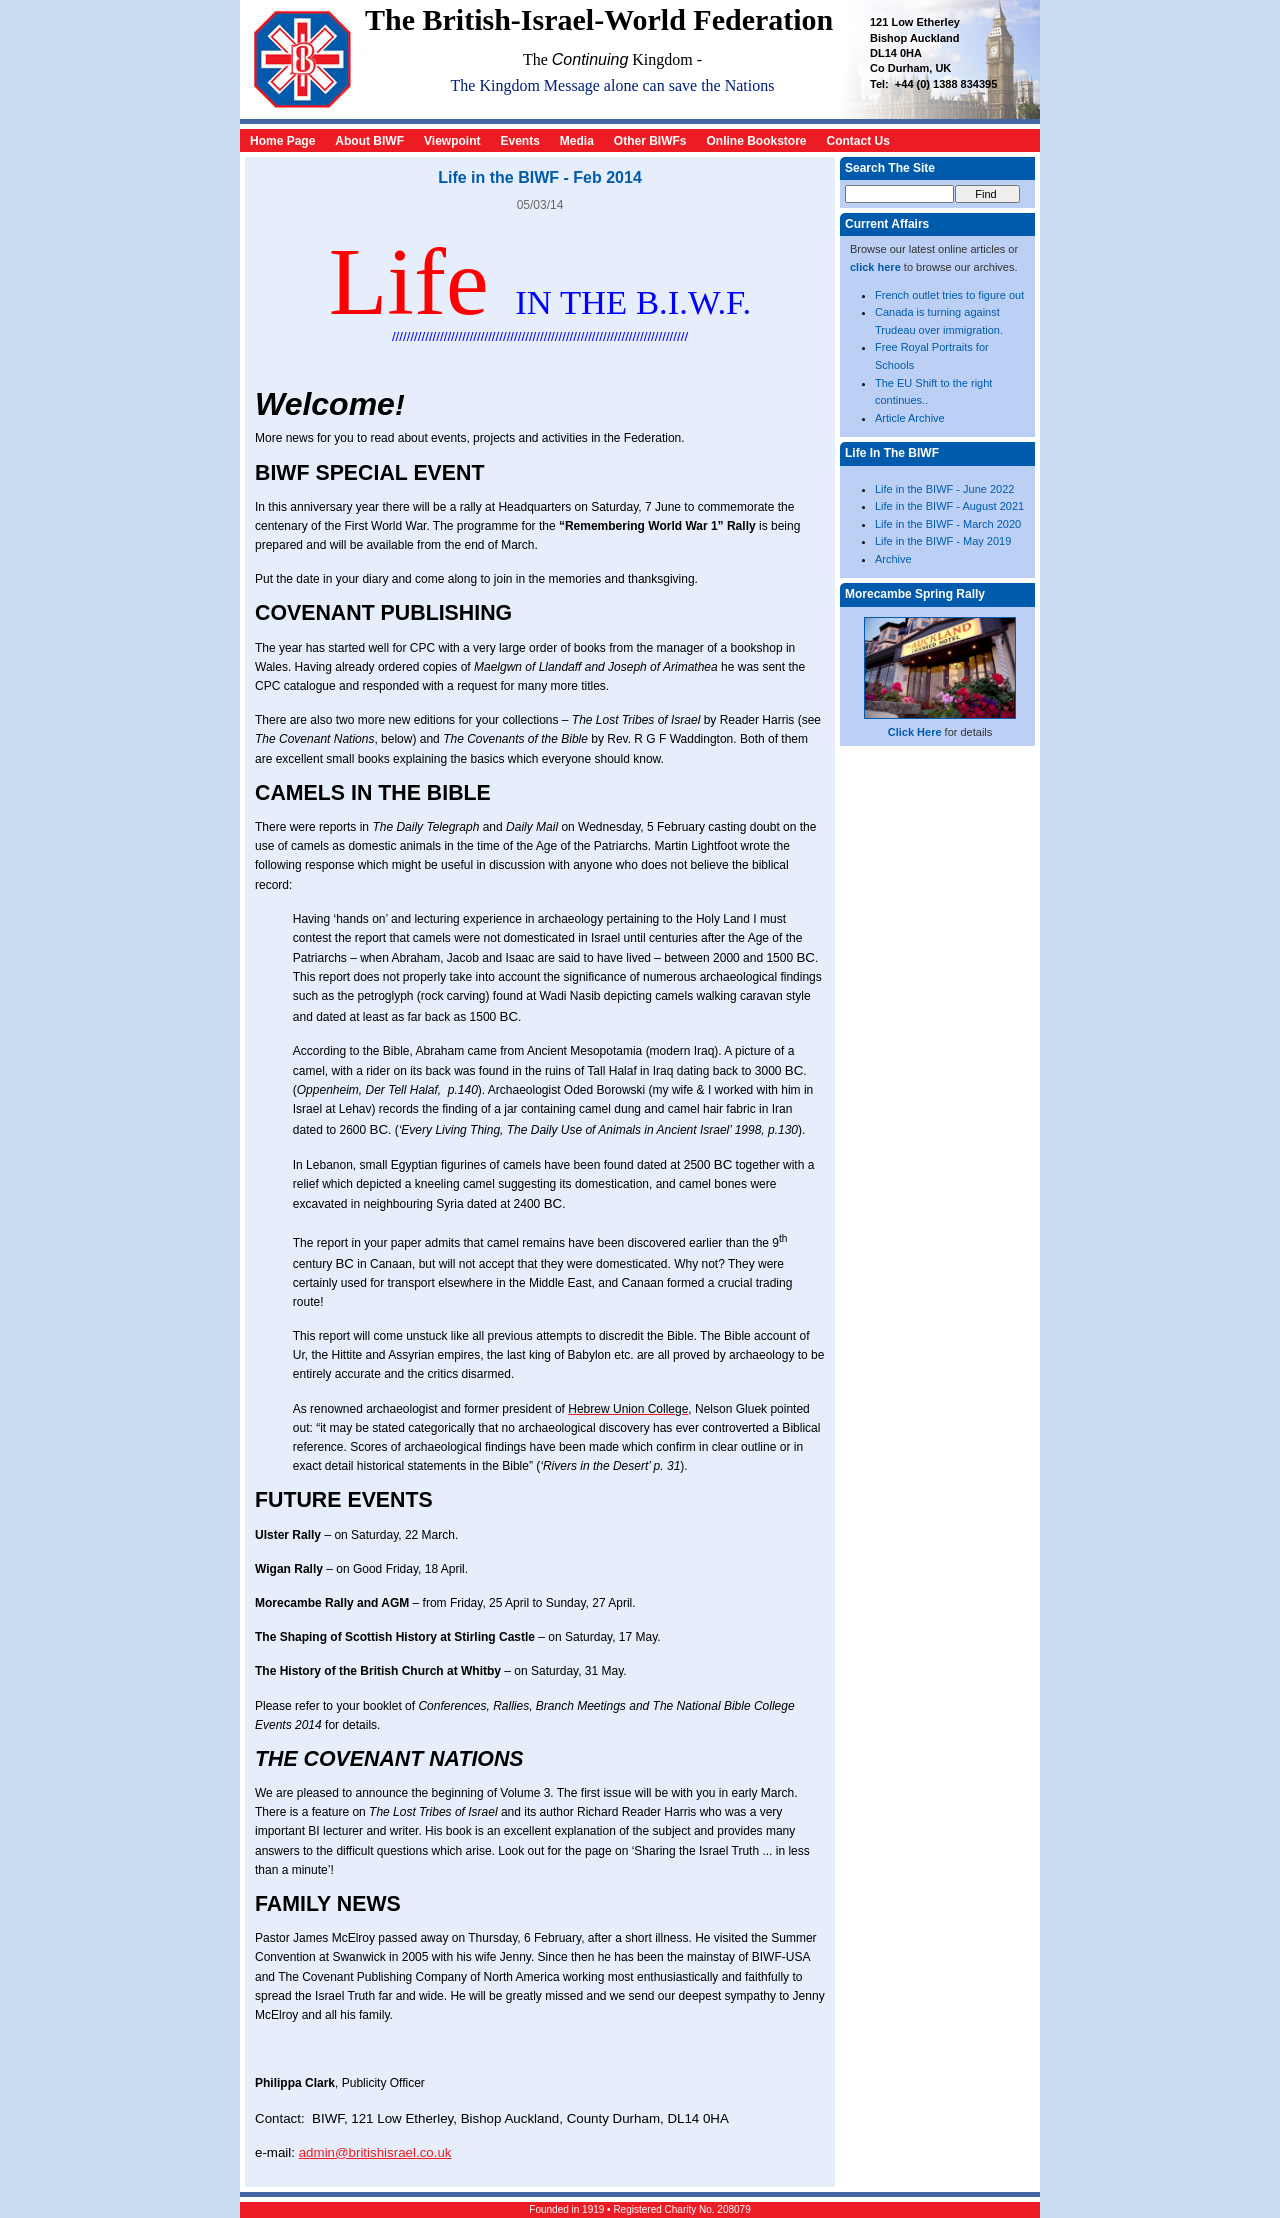 The height and width of the screenshot is (2218, 1280). What do you see at coordinates (858, 141) in the screenshot?
I see `Contact Us` at bounding box center [858, 141].